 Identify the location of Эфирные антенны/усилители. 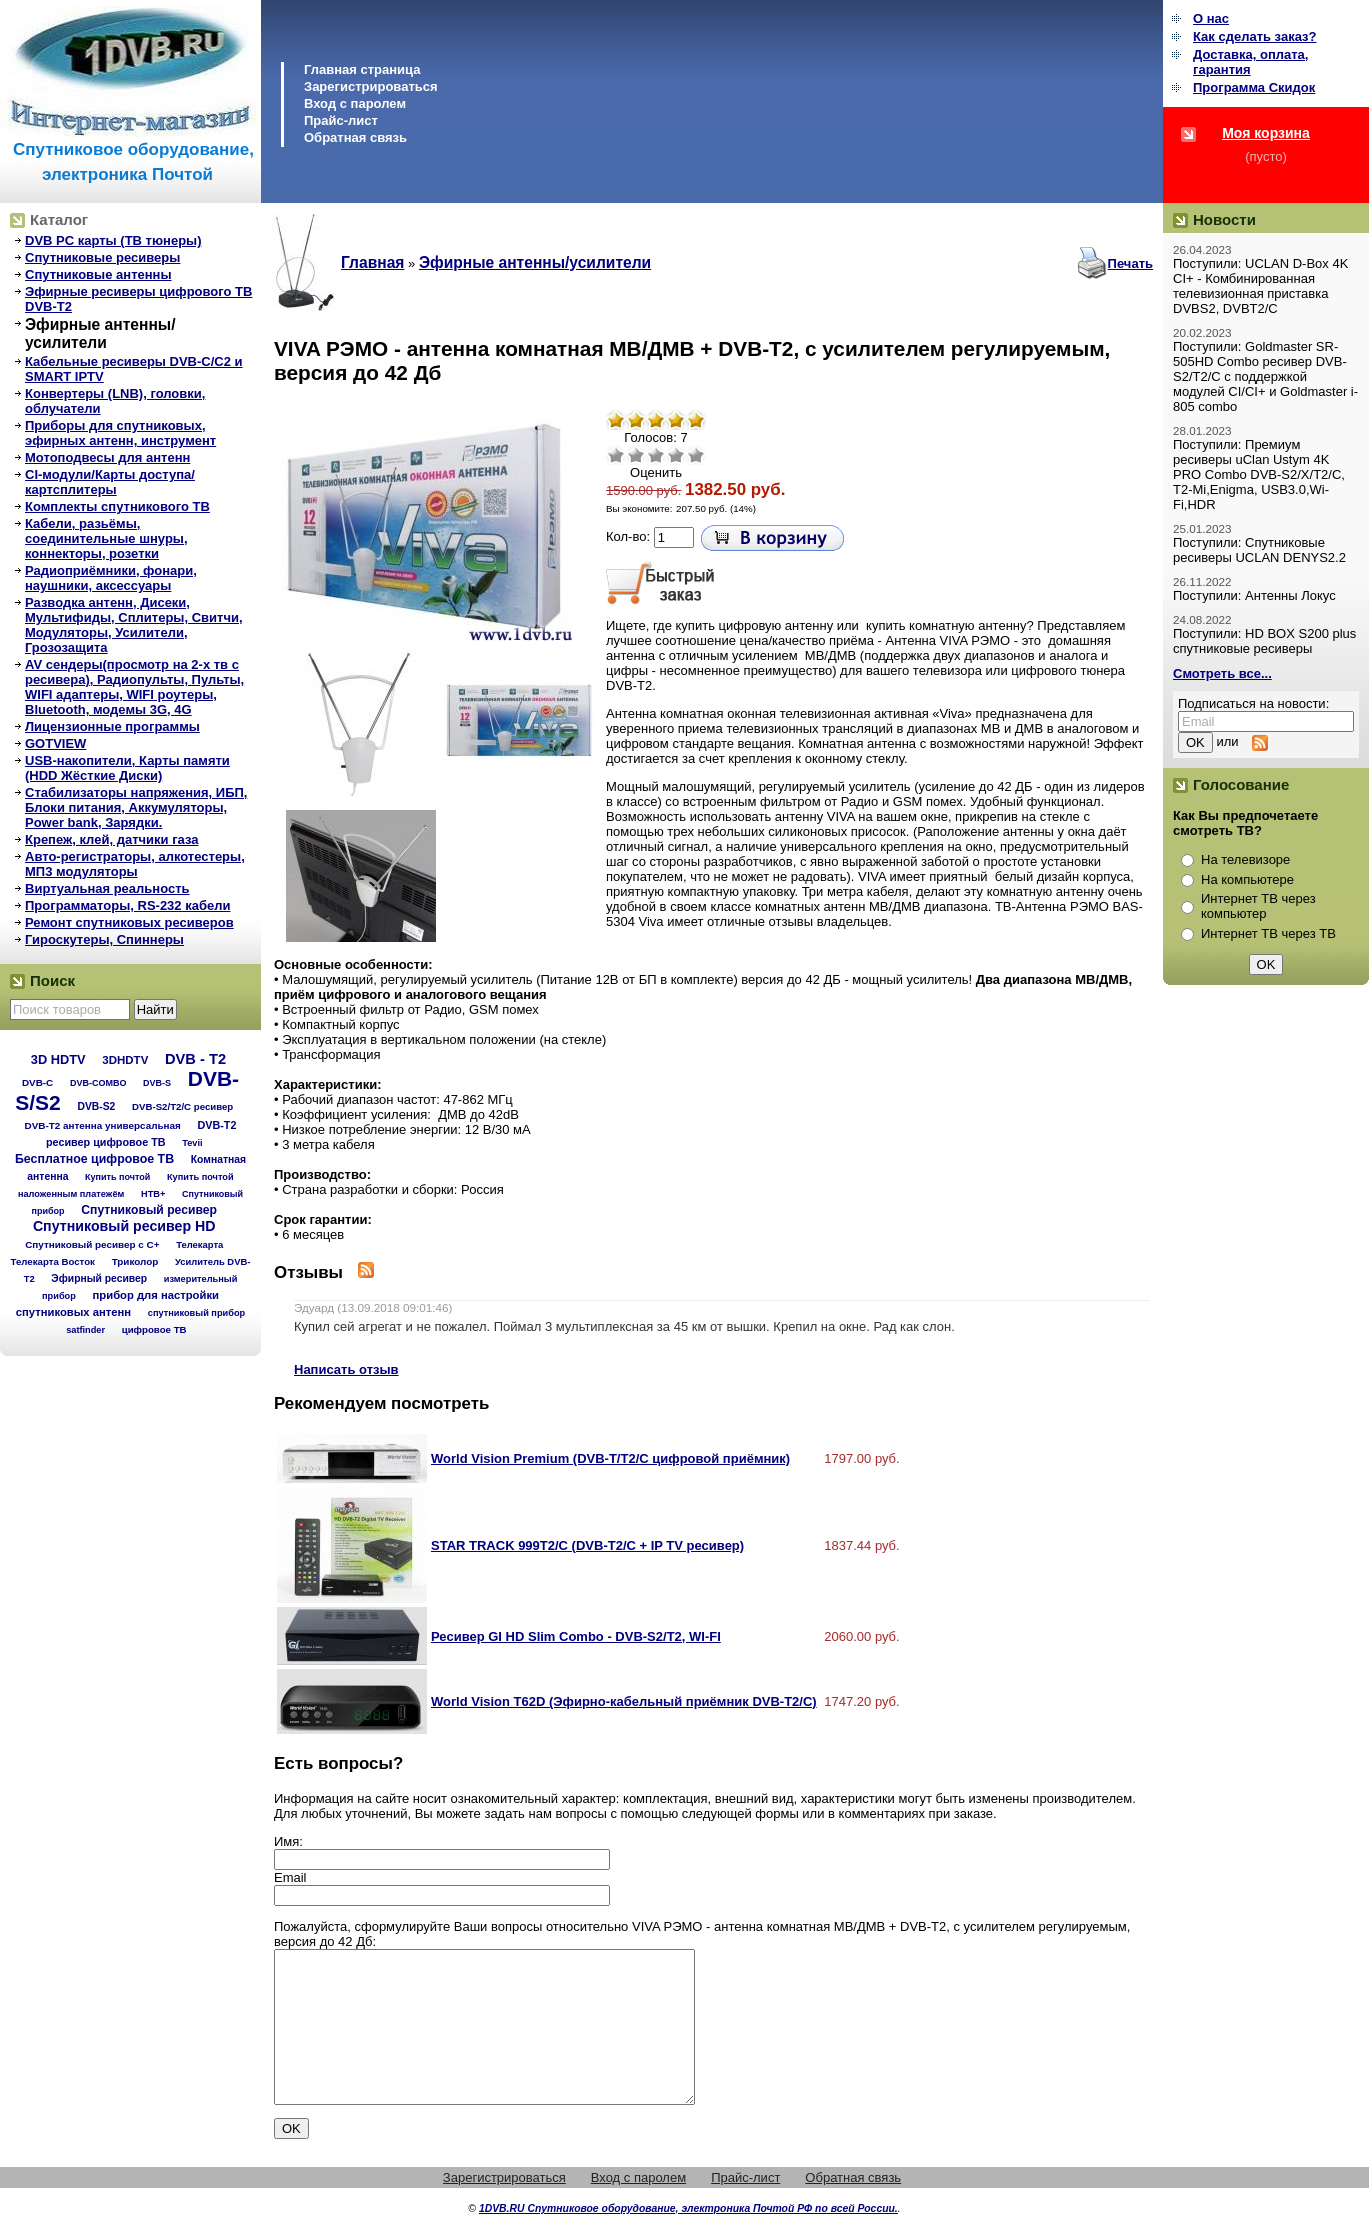
(100, 333).